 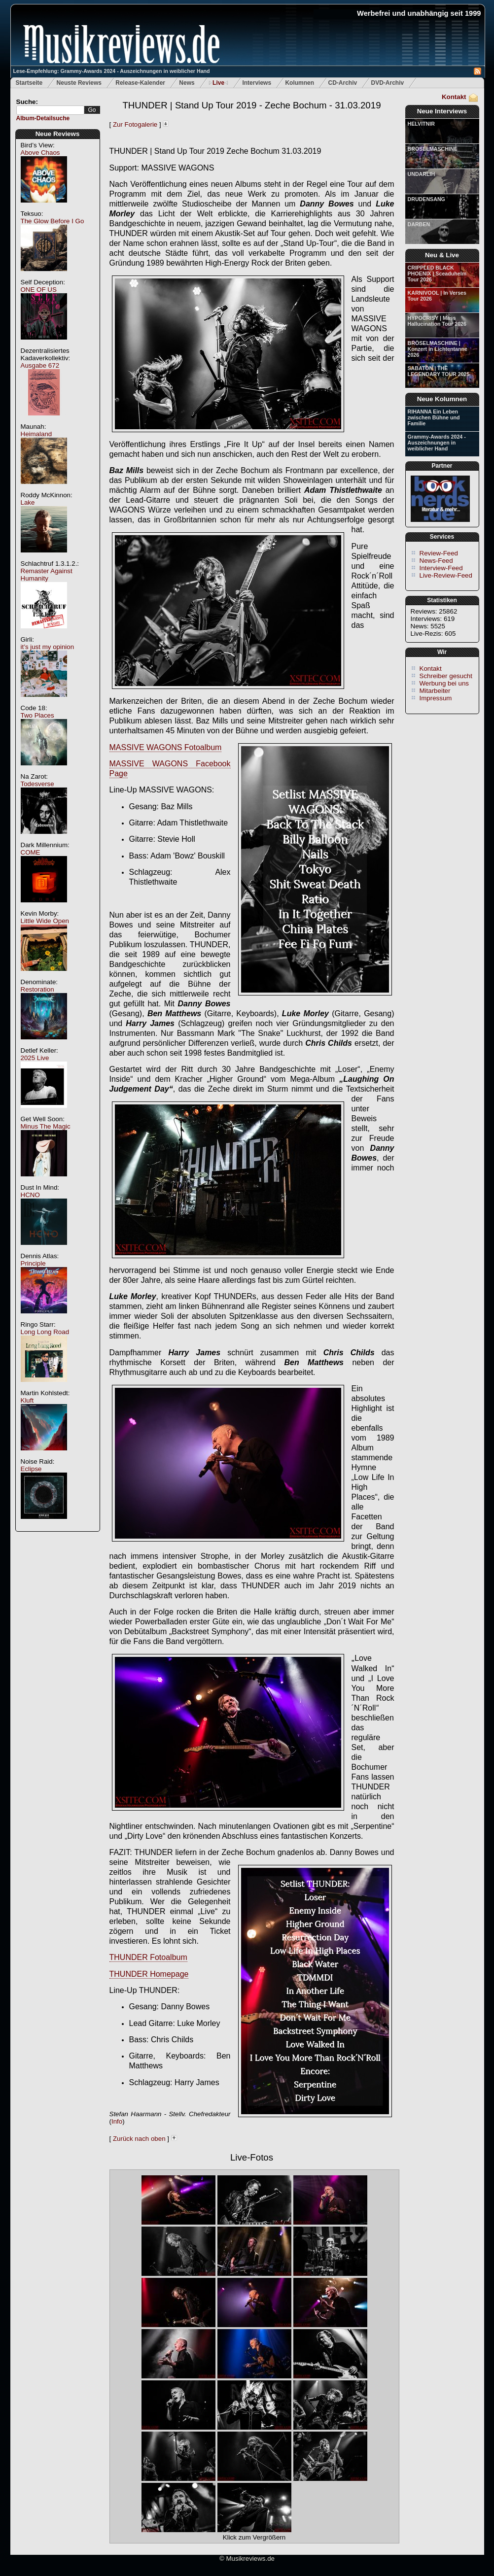 What do you see at coordinates (52, 221) in the screenshot?
I see `The Glow Before I Go` at bounding box center [52, 221].